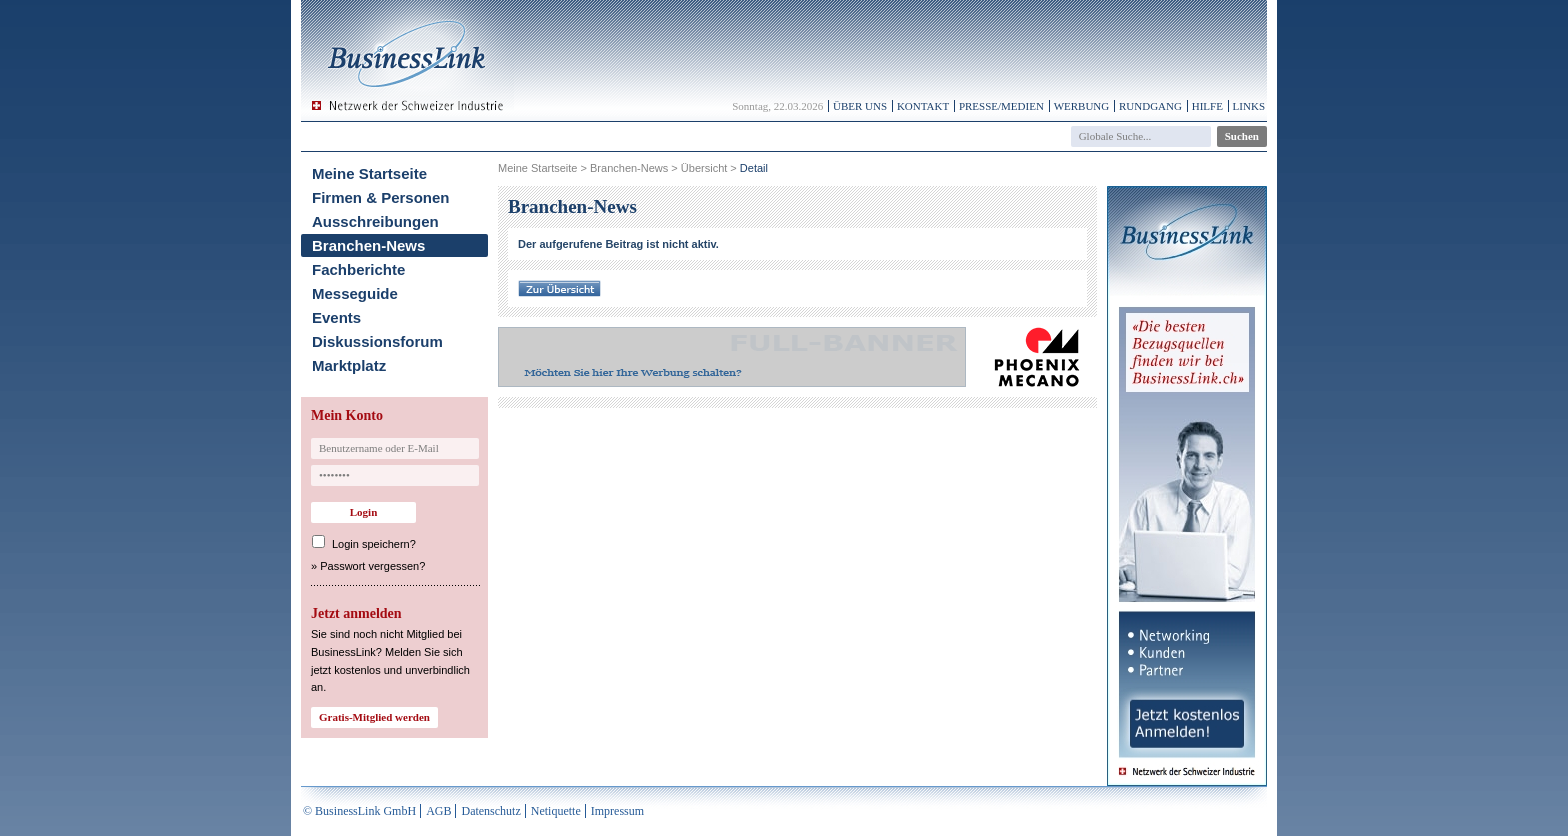  Describe the element at coordinates (860, 106) in the screenshot. I see `Über uns` at that location.